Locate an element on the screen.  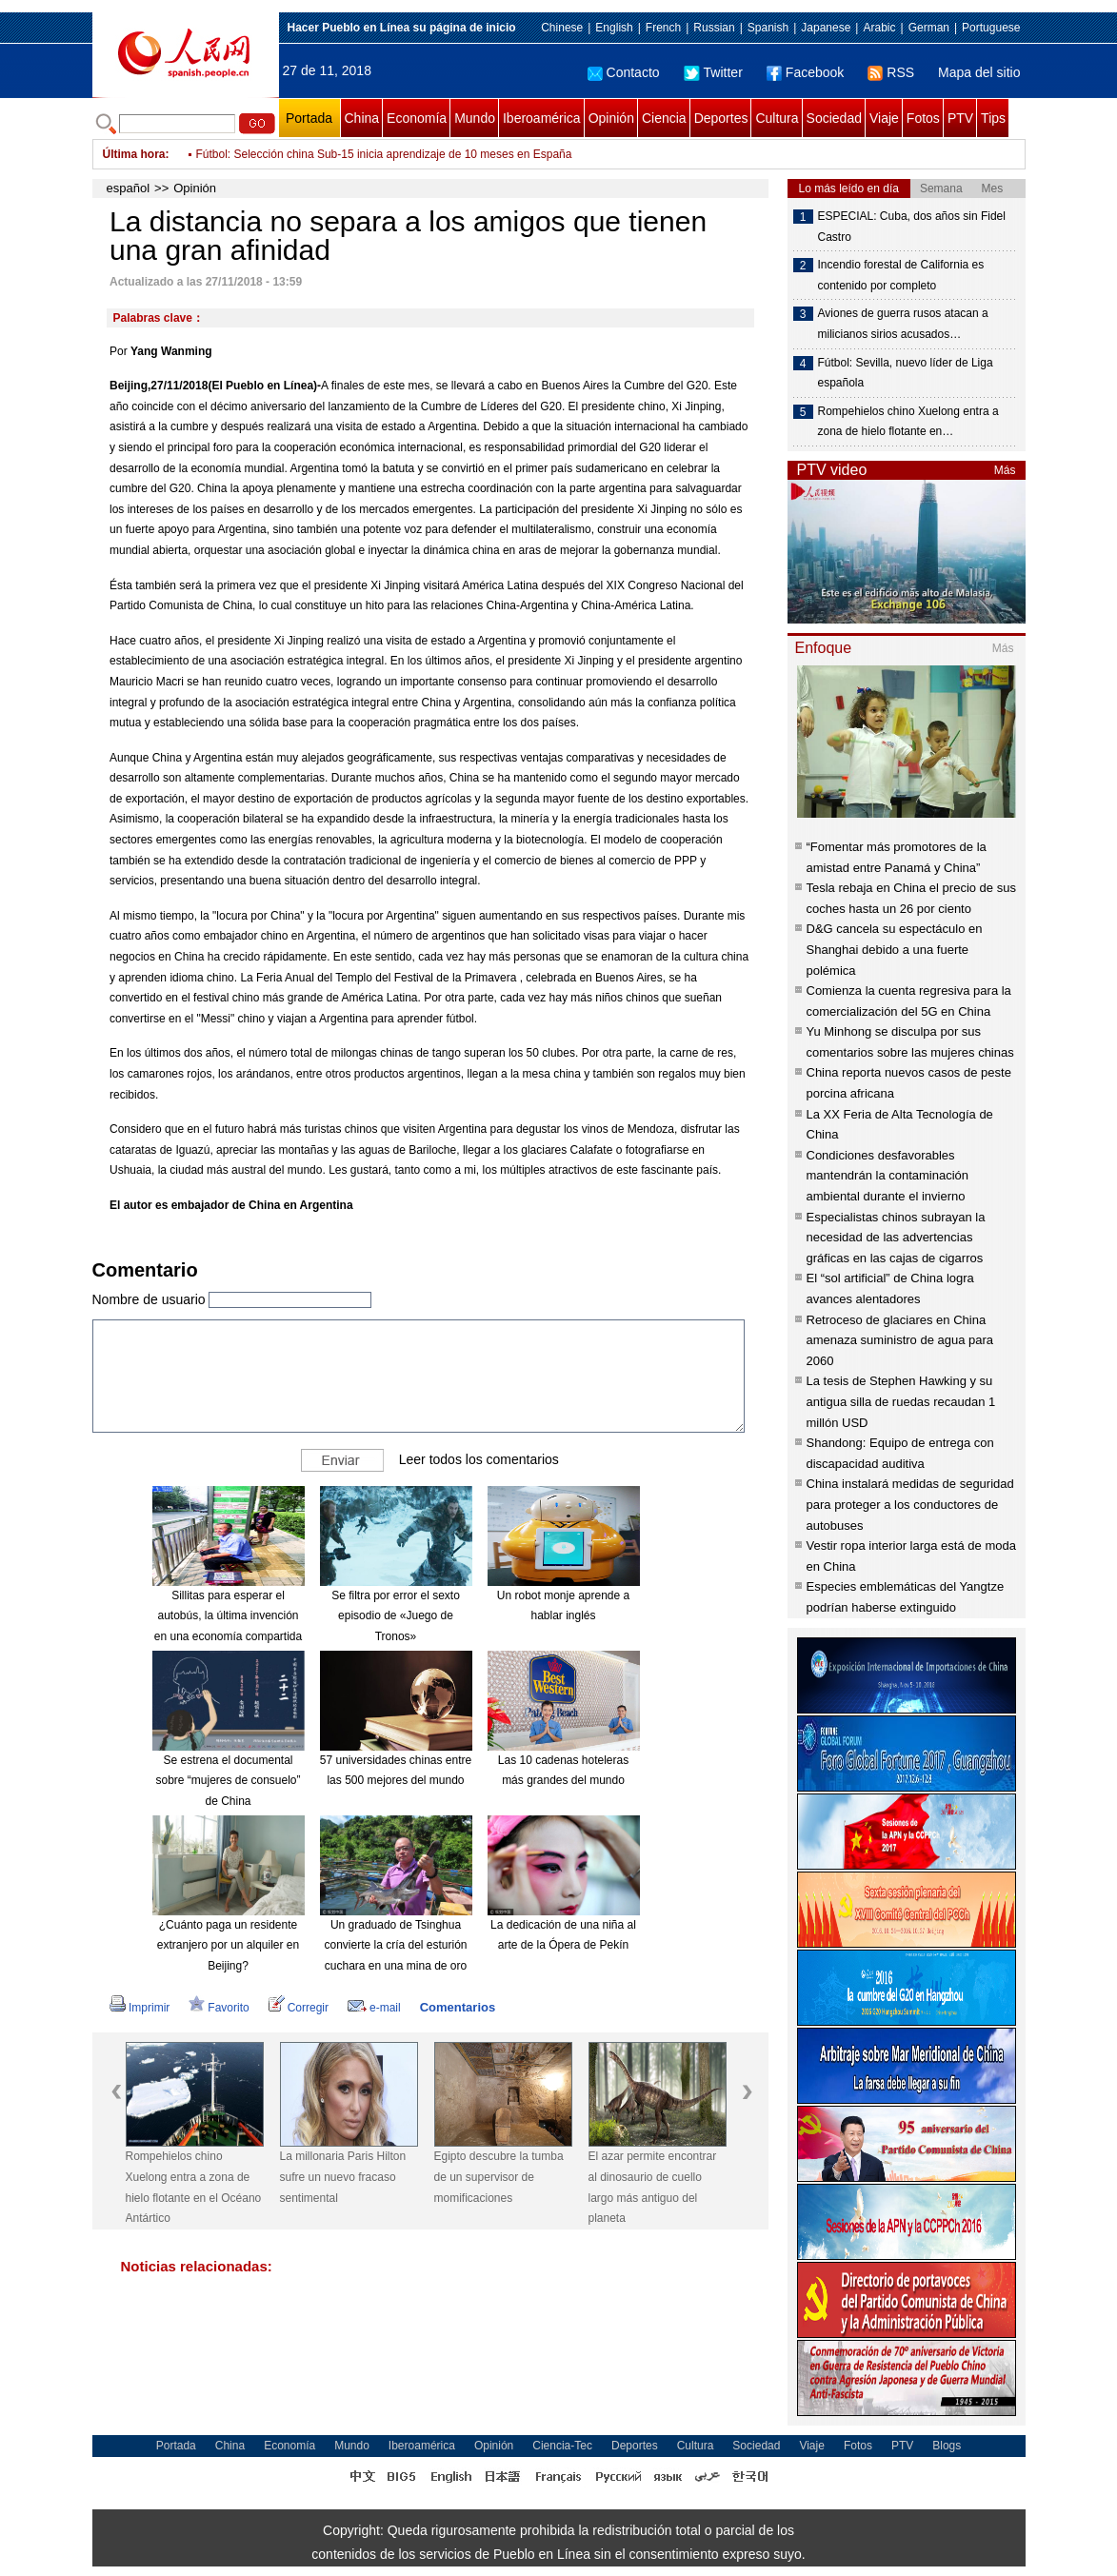
Twitter is located at coordinates (713, 72).